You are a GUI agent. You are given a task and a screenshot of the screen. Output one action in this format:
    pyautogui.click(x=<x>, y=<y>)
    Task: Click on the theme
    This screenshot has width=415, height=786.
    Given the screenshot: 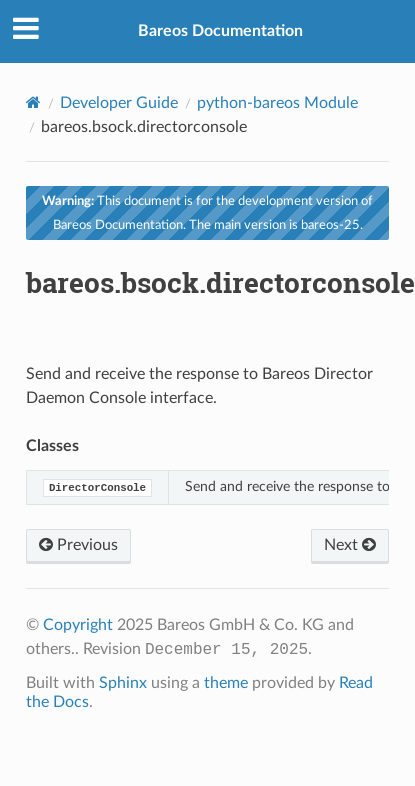 What is the action you would take?
    pyautogui.click(x=226, y=683)
    